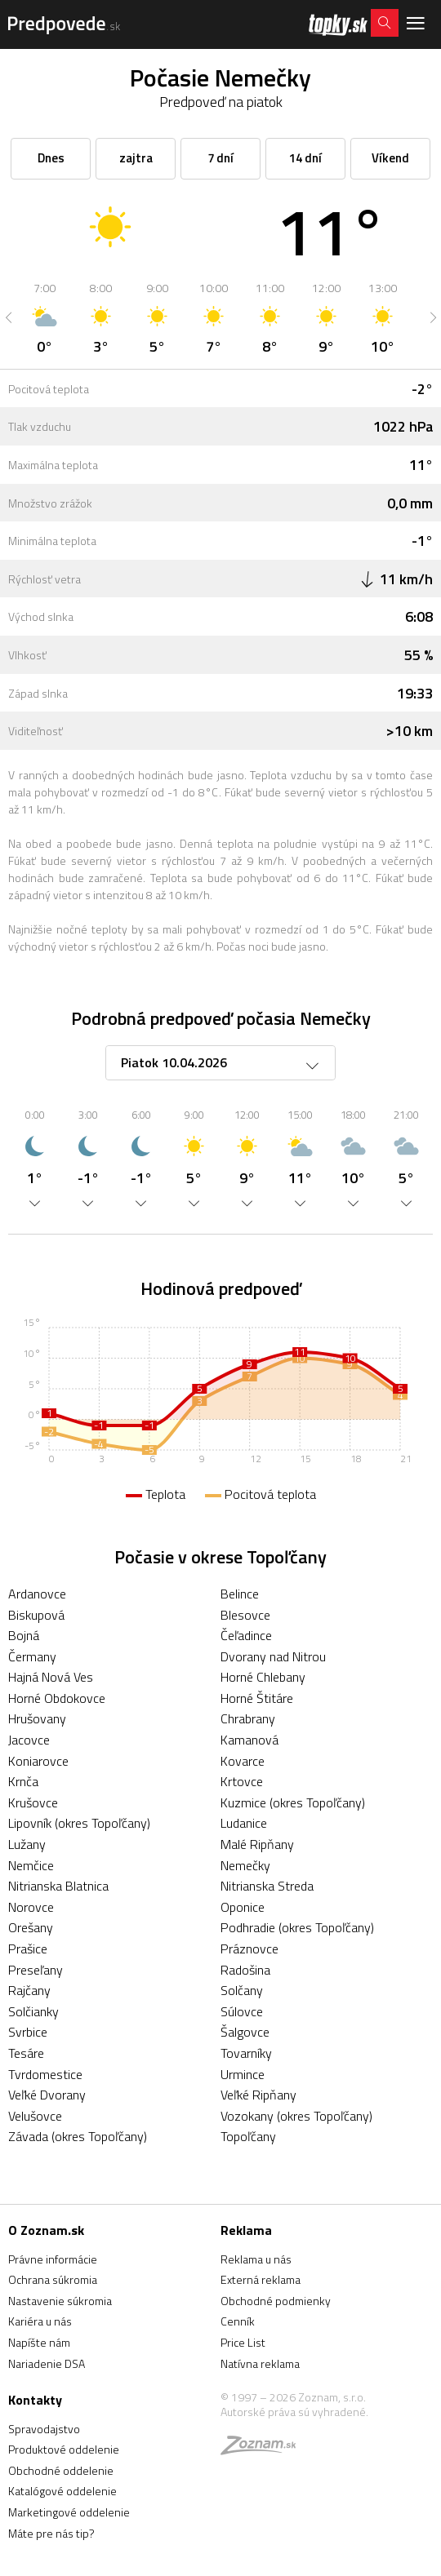  Describe the element at coordinates (29, 1990) in the screenshot. I see `Rajčany` at that location.